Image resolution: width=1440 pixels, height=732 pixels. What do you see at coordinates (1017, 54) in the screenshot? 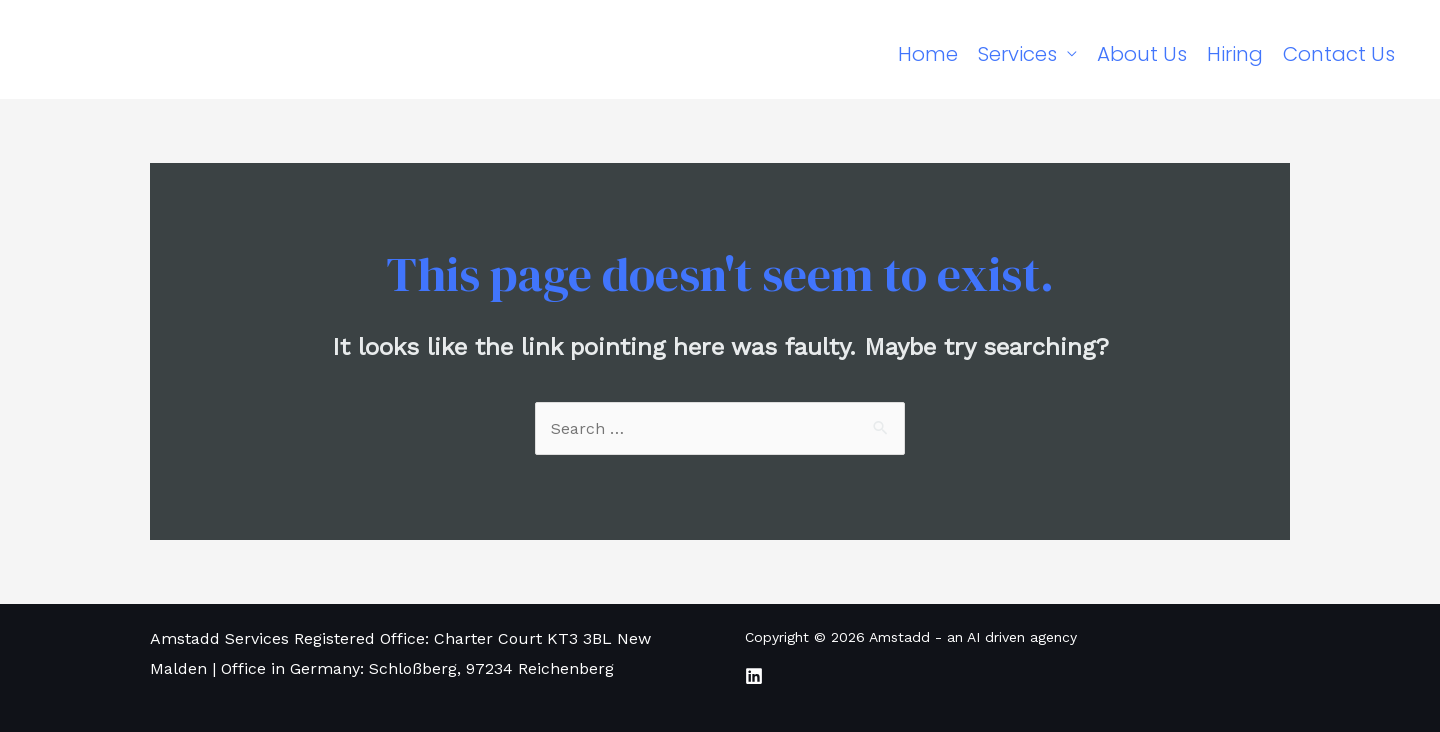
I see `Services` at bounding box center [1017, 54].